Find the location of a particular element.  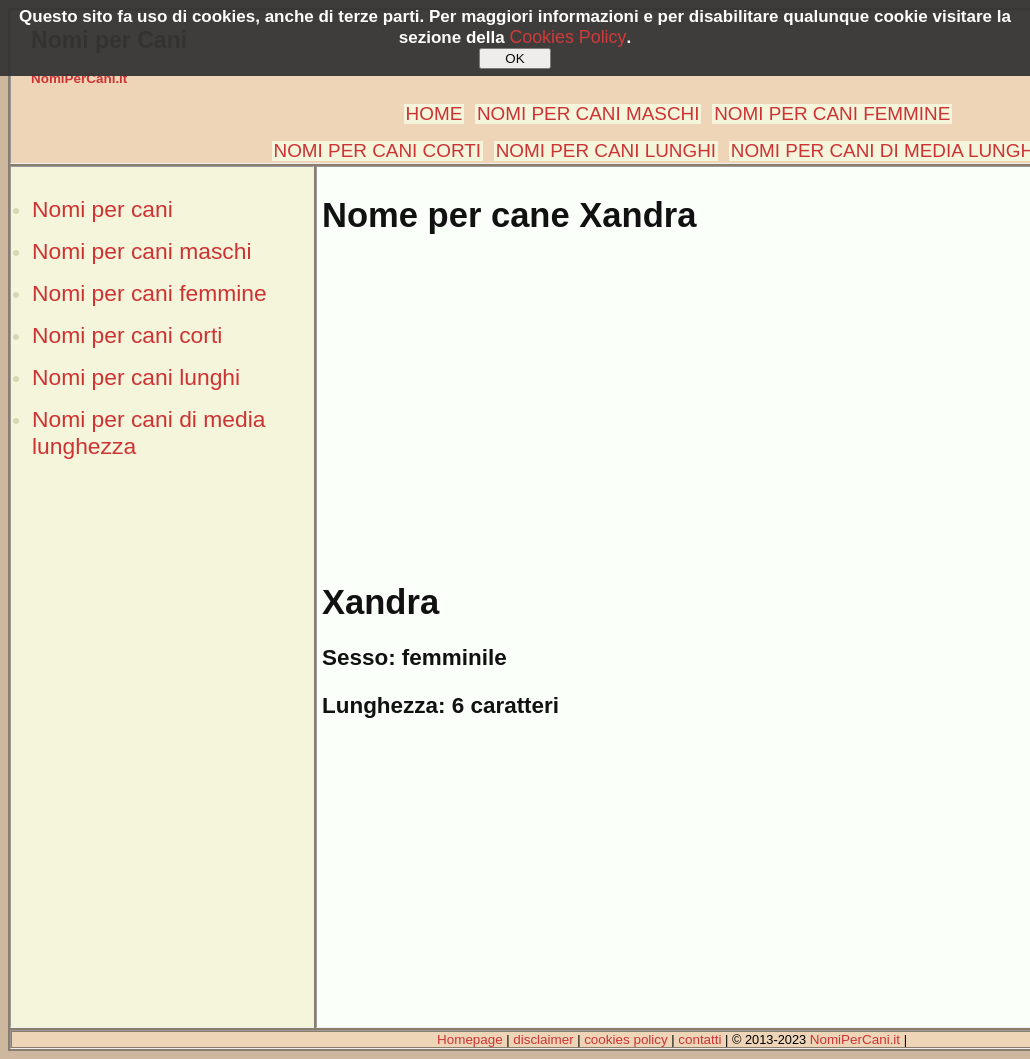

contatti is located at coordinates (699, 1039).